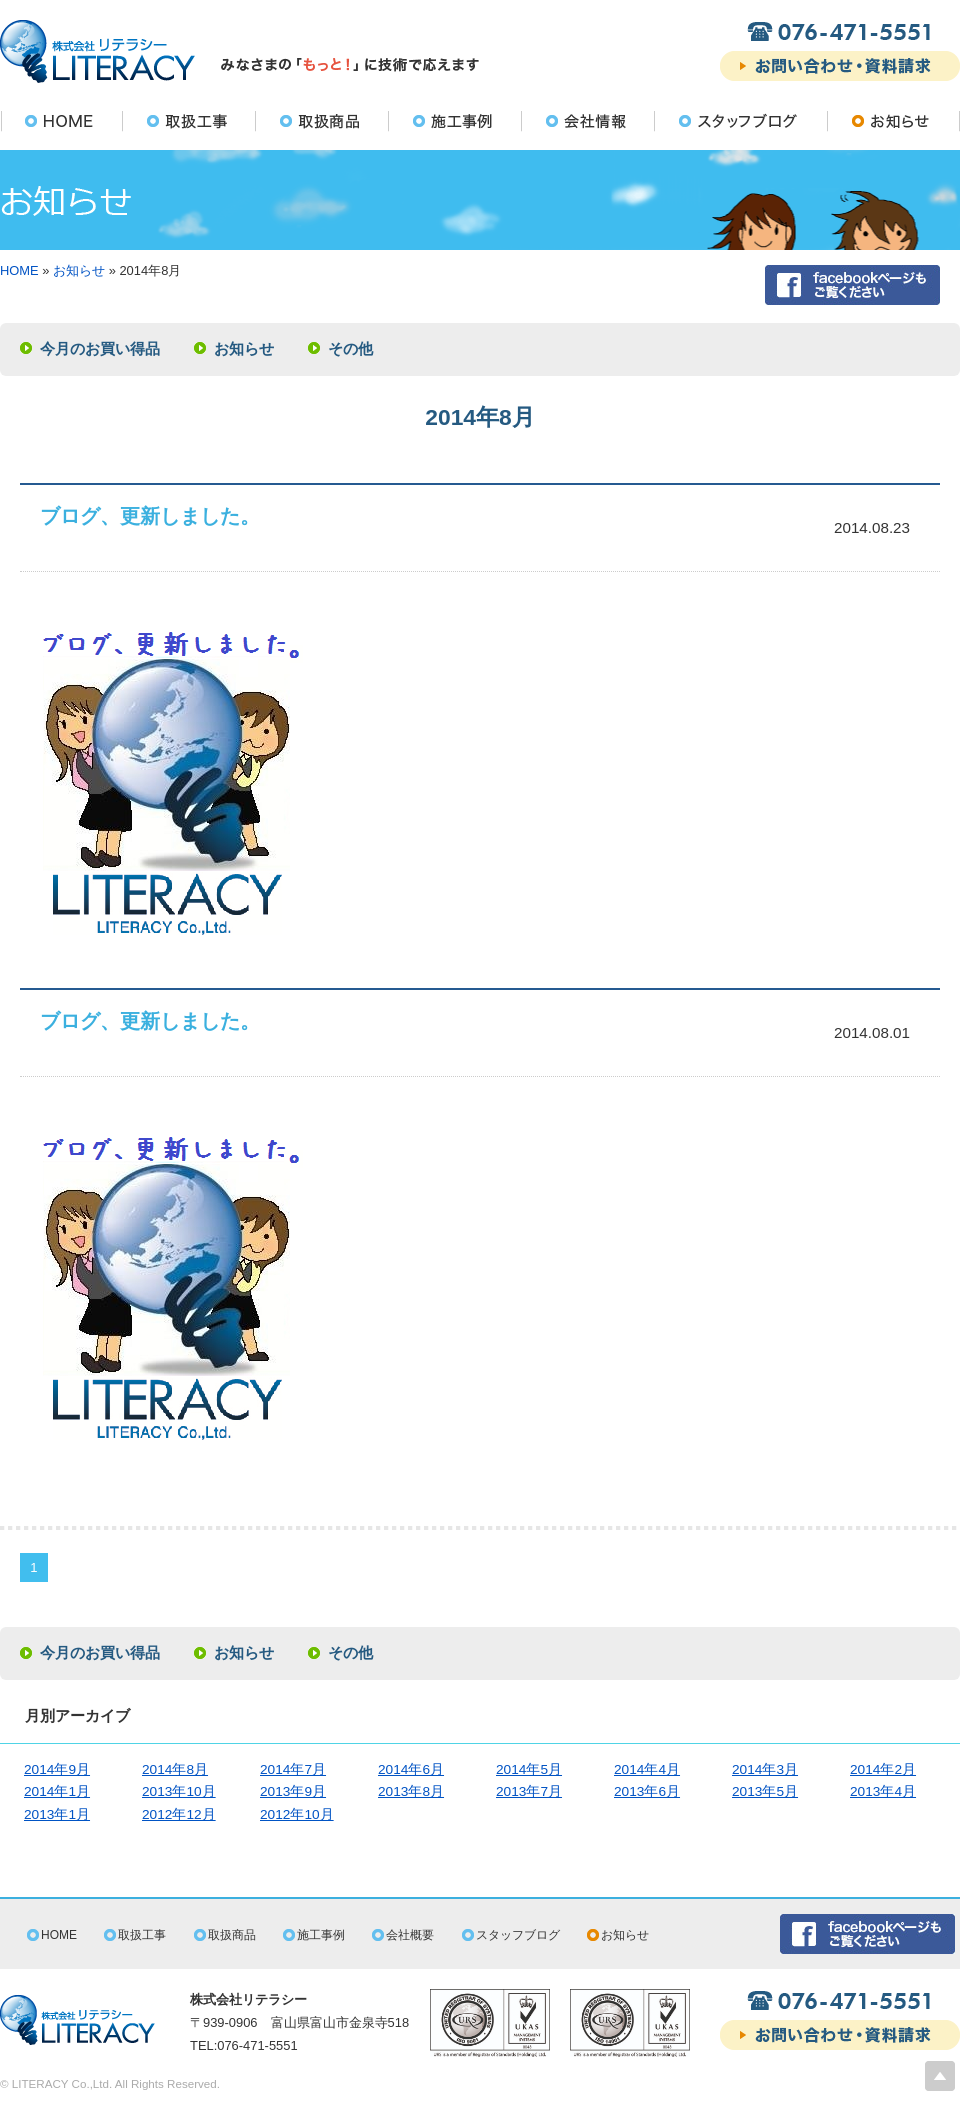  Describe the element at coordinates (293, 1769) in the screenshot. I see `2014年7月` at that location.